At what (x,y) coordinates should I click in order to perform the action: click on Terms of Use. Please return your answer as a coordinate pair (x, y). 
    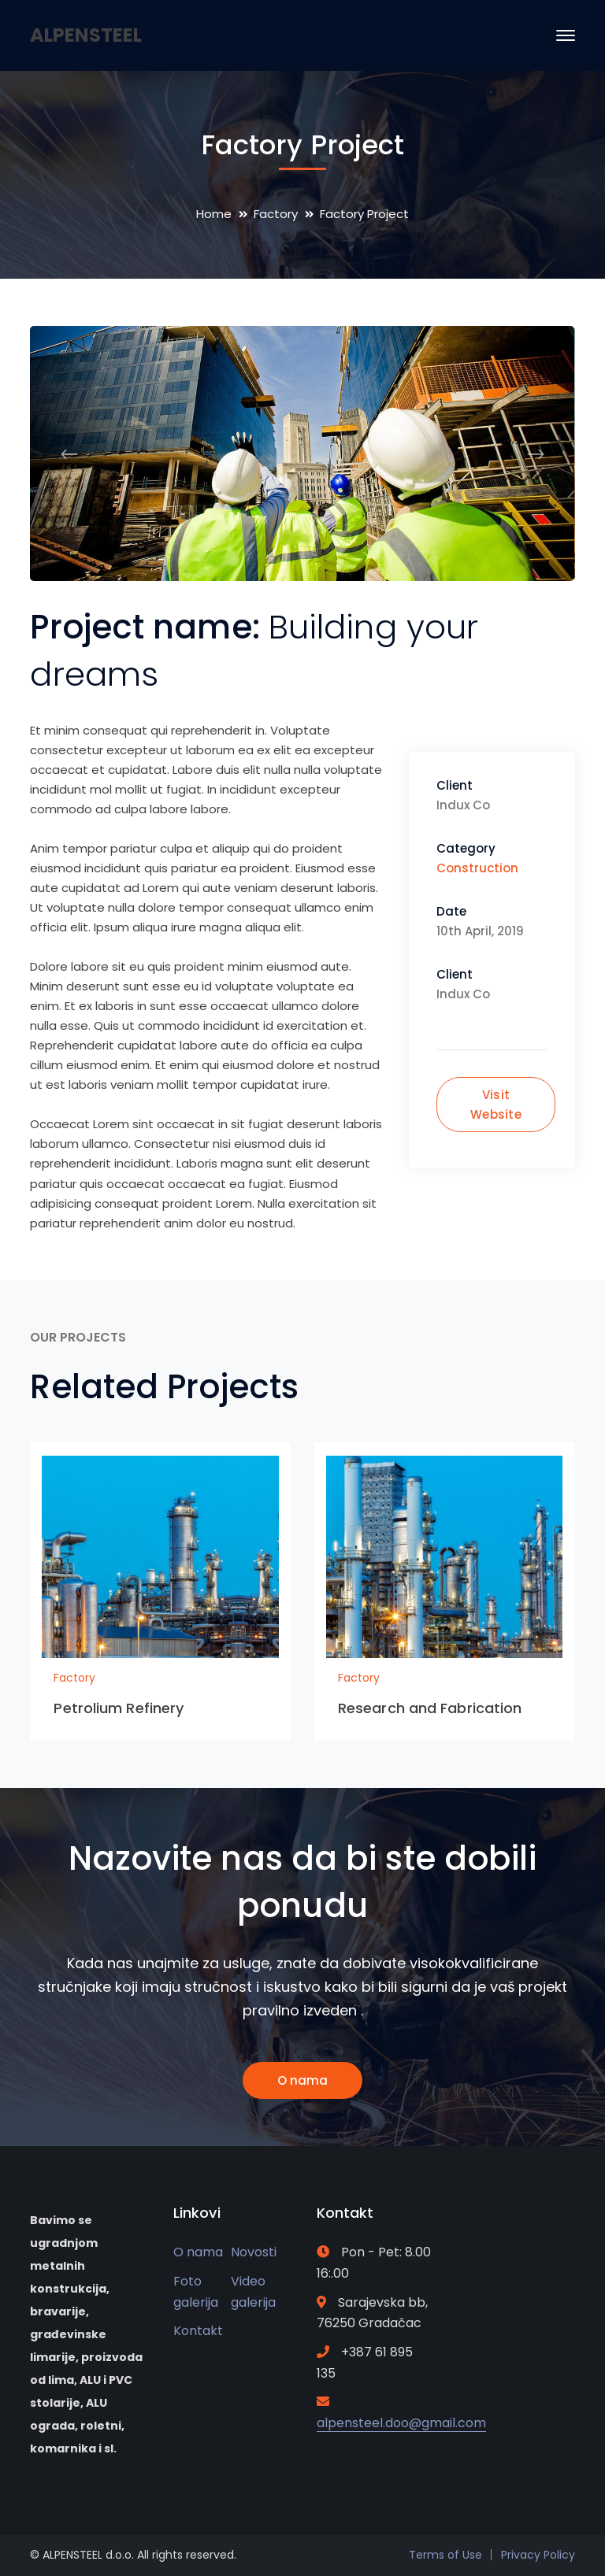
    Looking at the image, I should click on (445, 2555).